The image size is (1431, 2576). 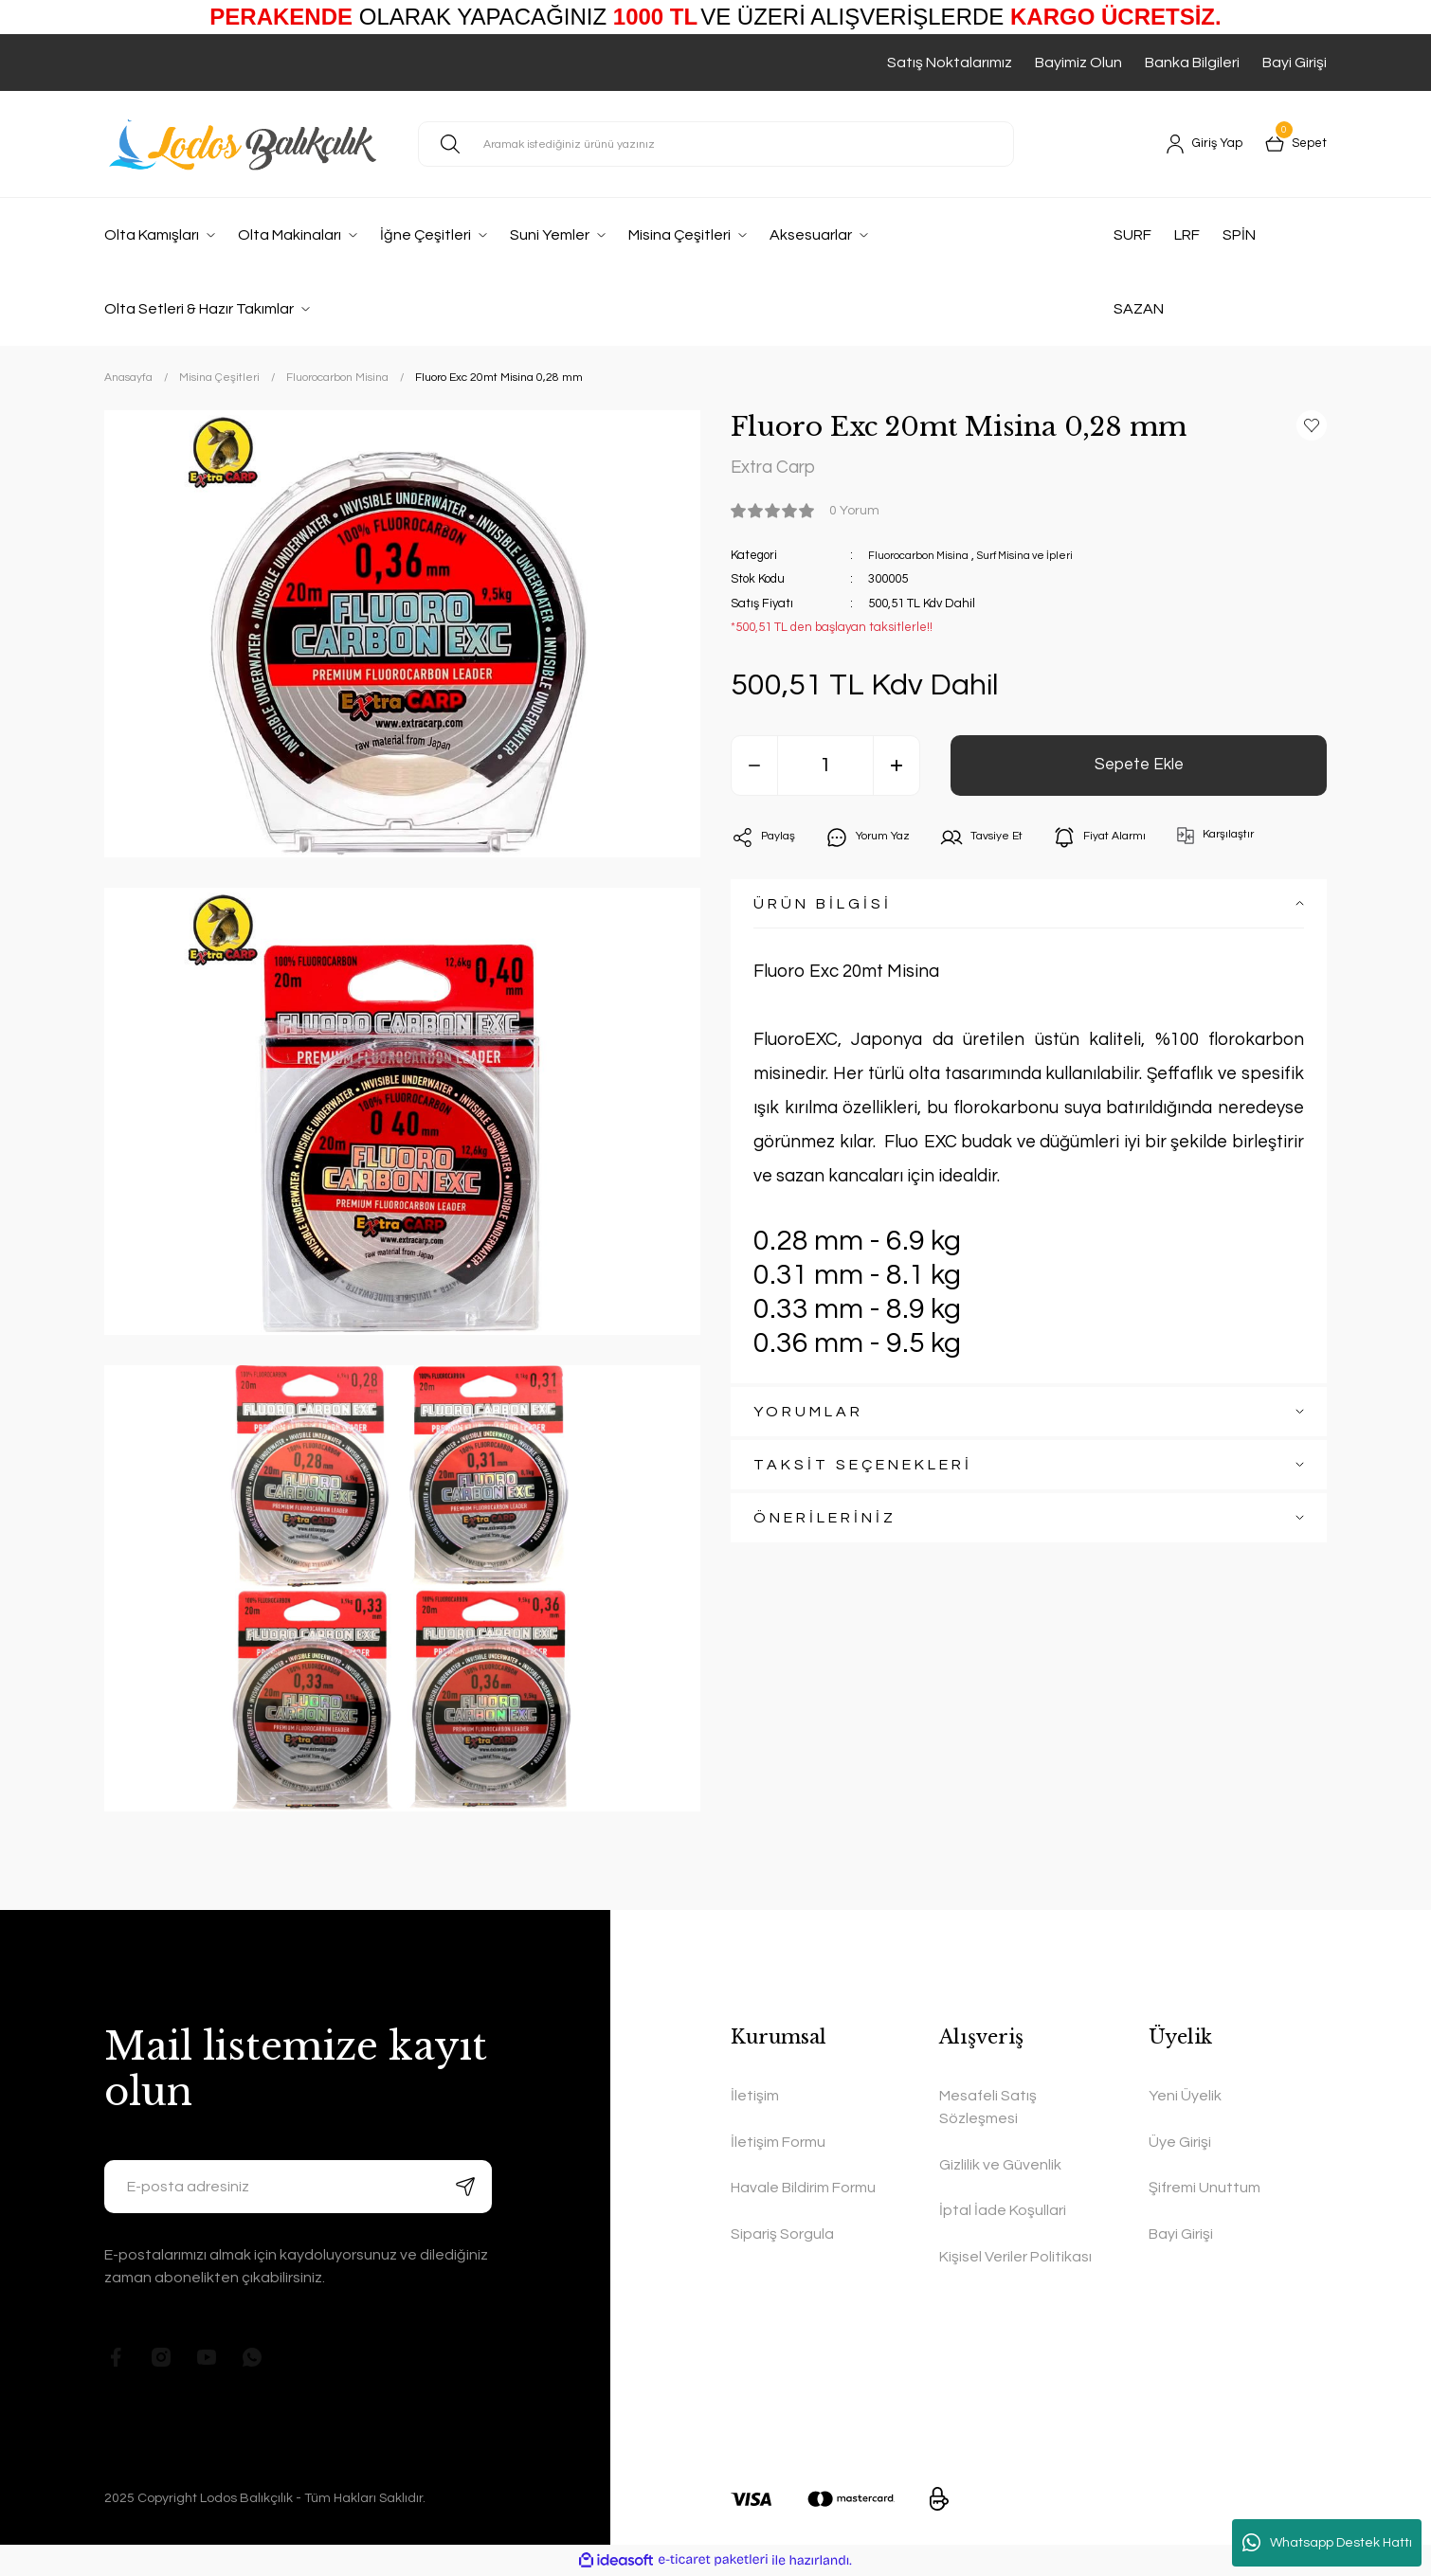 I want to click on [Quantity], so click(x=825, y=770).